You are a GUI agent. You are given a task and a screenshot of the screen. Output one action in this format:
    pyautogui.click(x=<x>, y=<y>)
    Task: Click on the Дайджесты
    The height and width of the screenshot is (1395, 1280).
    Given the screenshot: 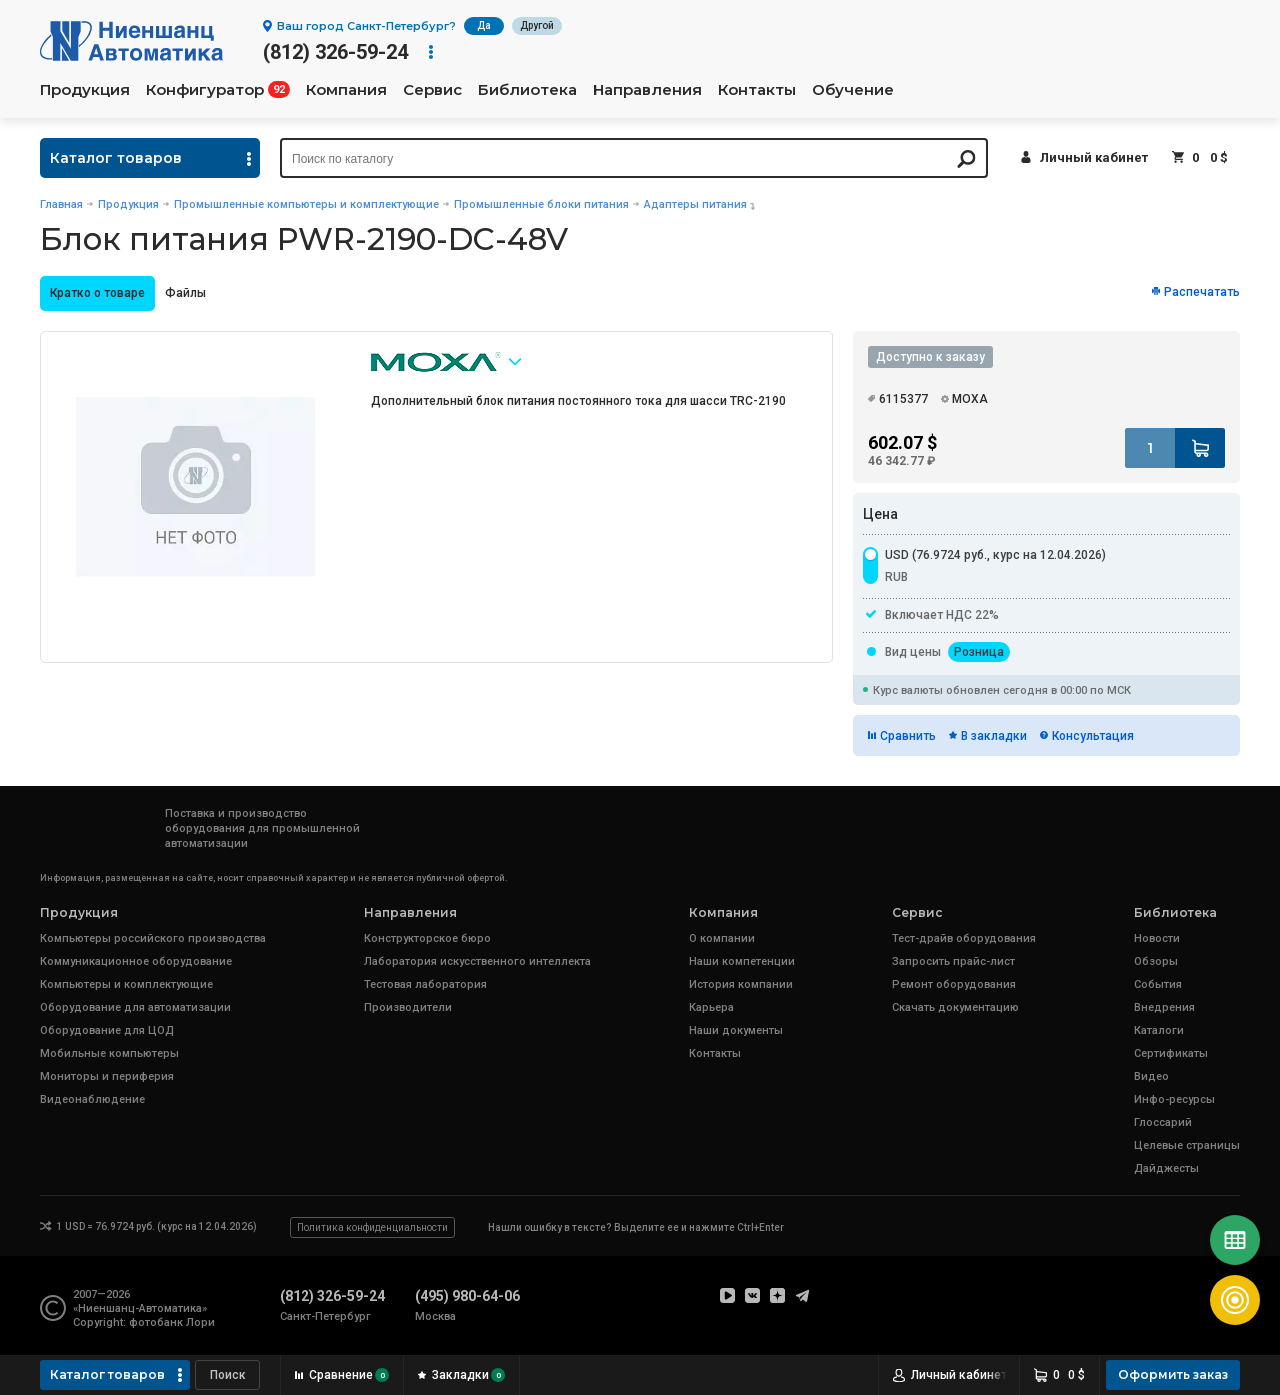 What is the action you would take?
    pyautogui.click(x=1166, y=1168)
    